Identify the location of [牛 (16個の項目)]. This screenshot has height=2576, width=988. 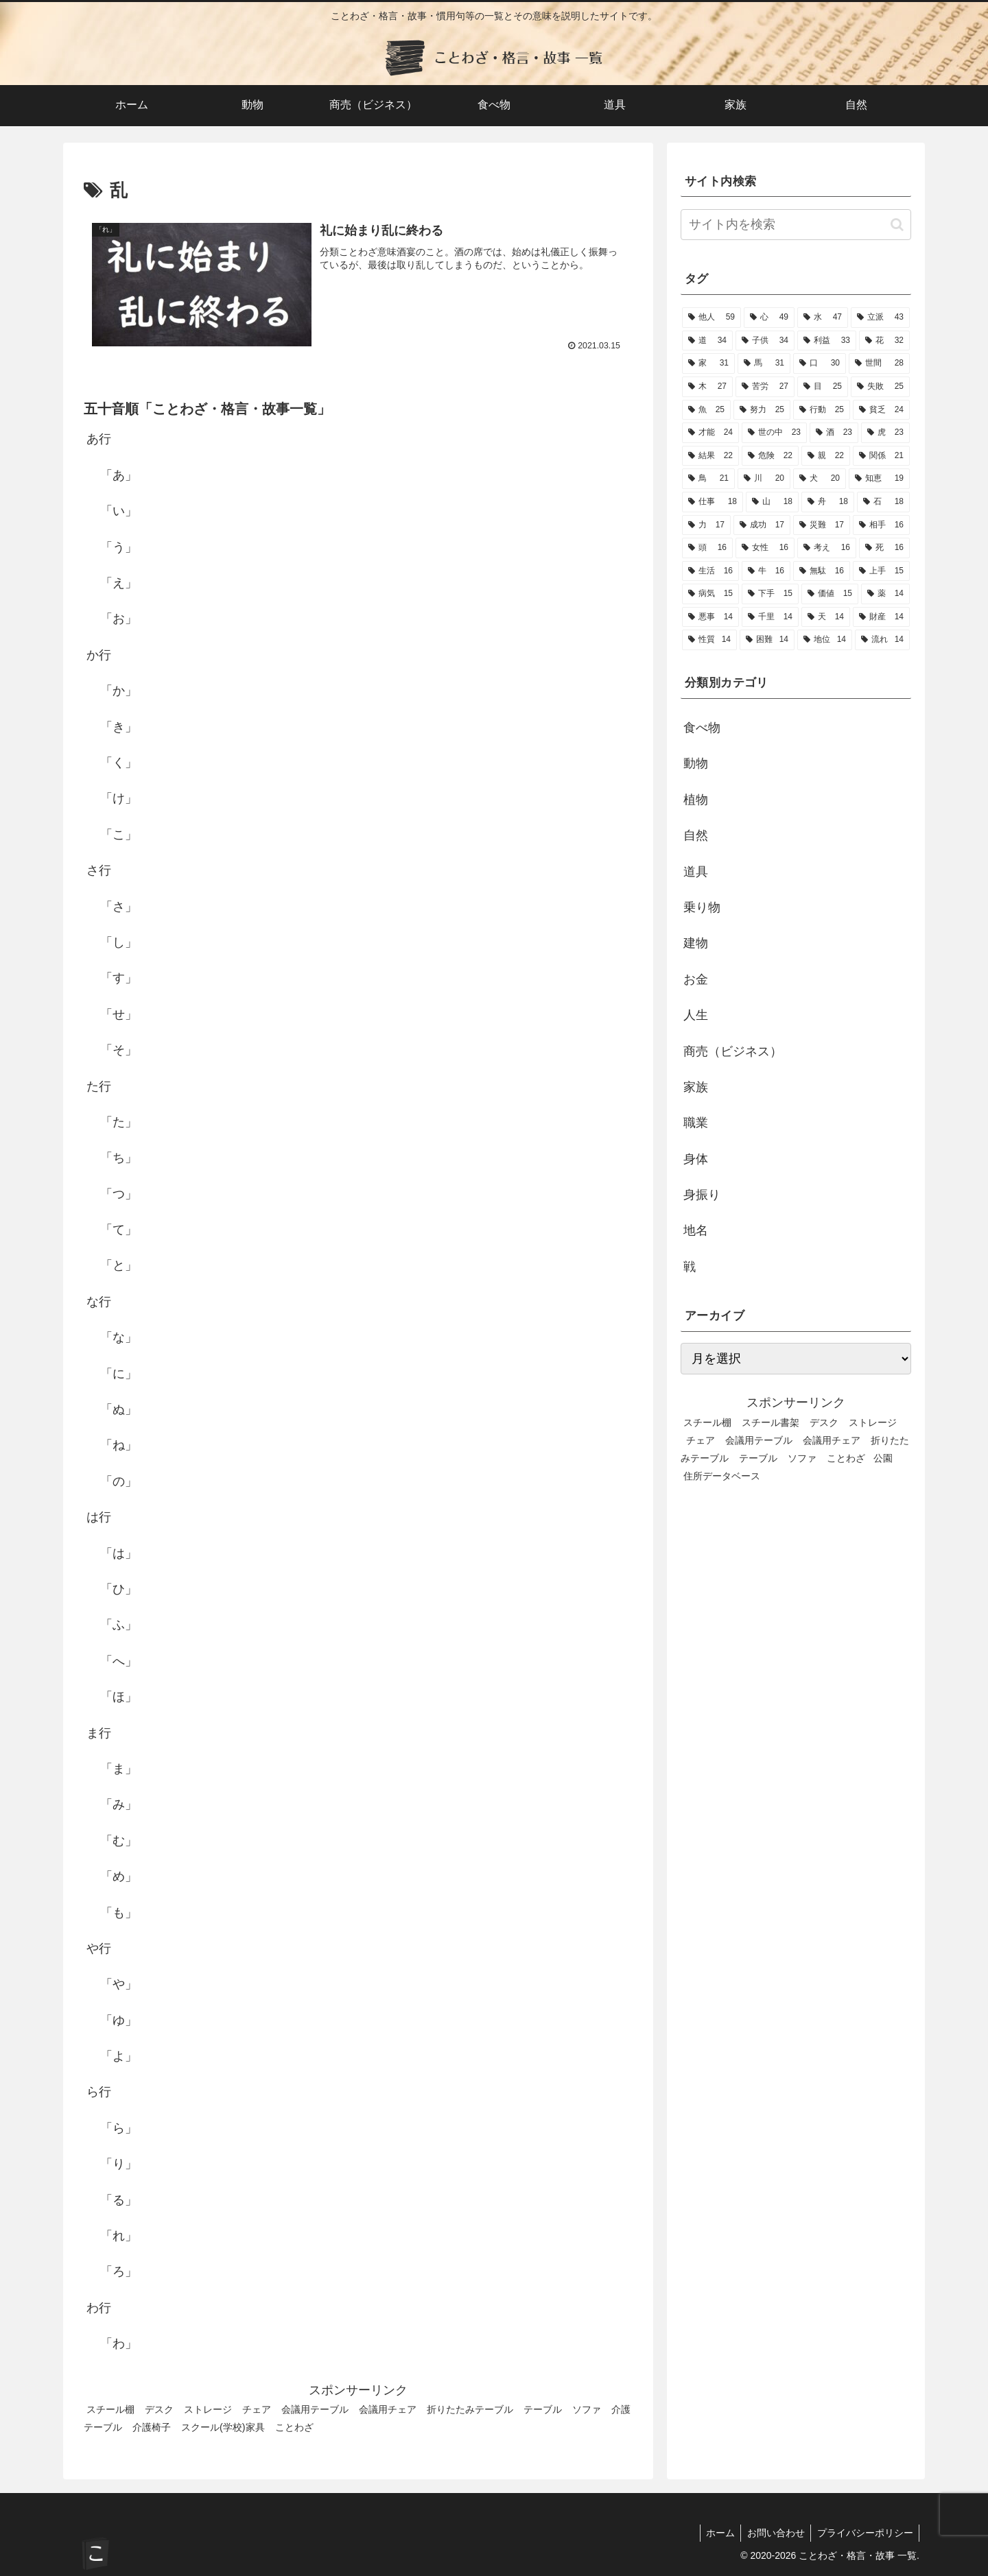
(766, 571).